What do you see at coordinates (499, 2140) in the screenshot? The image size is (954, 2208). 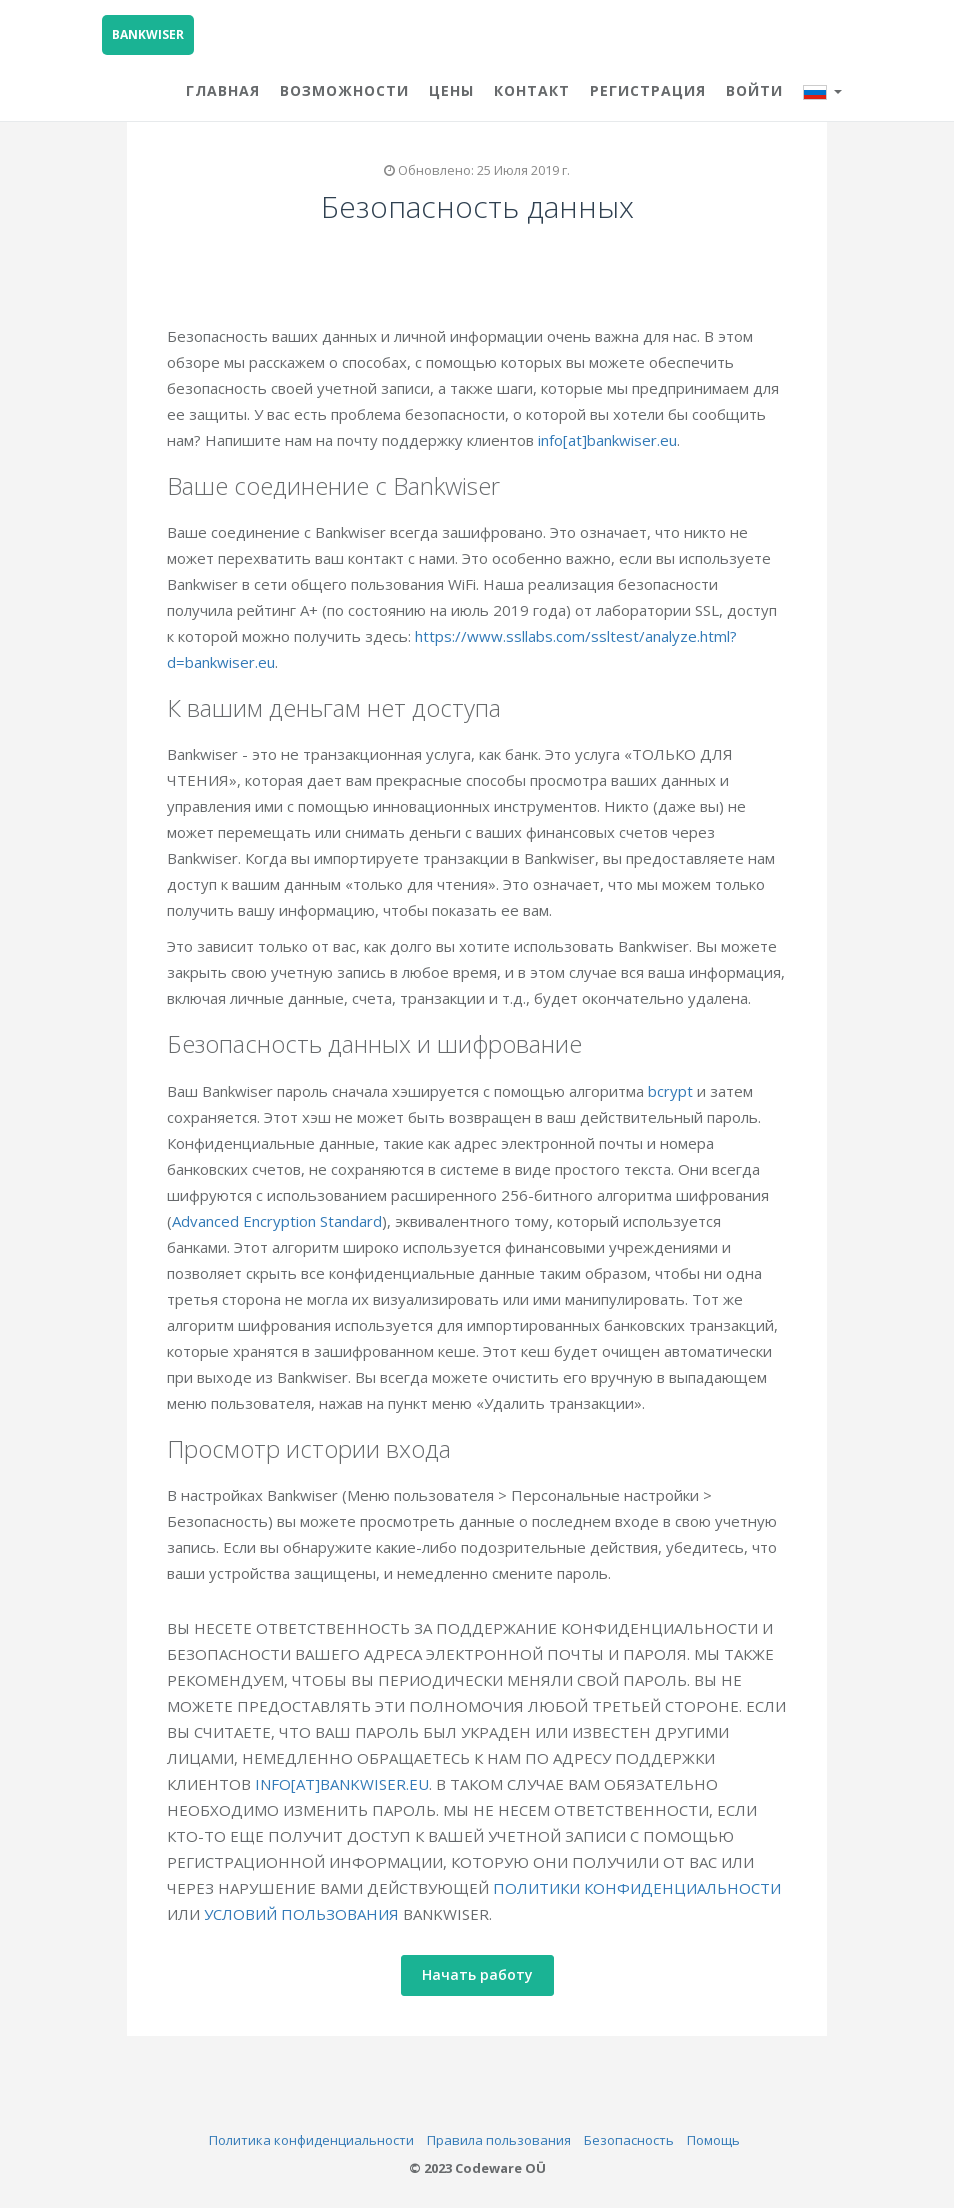 I see `Правила пользования` at bounding box center [499, 2140].